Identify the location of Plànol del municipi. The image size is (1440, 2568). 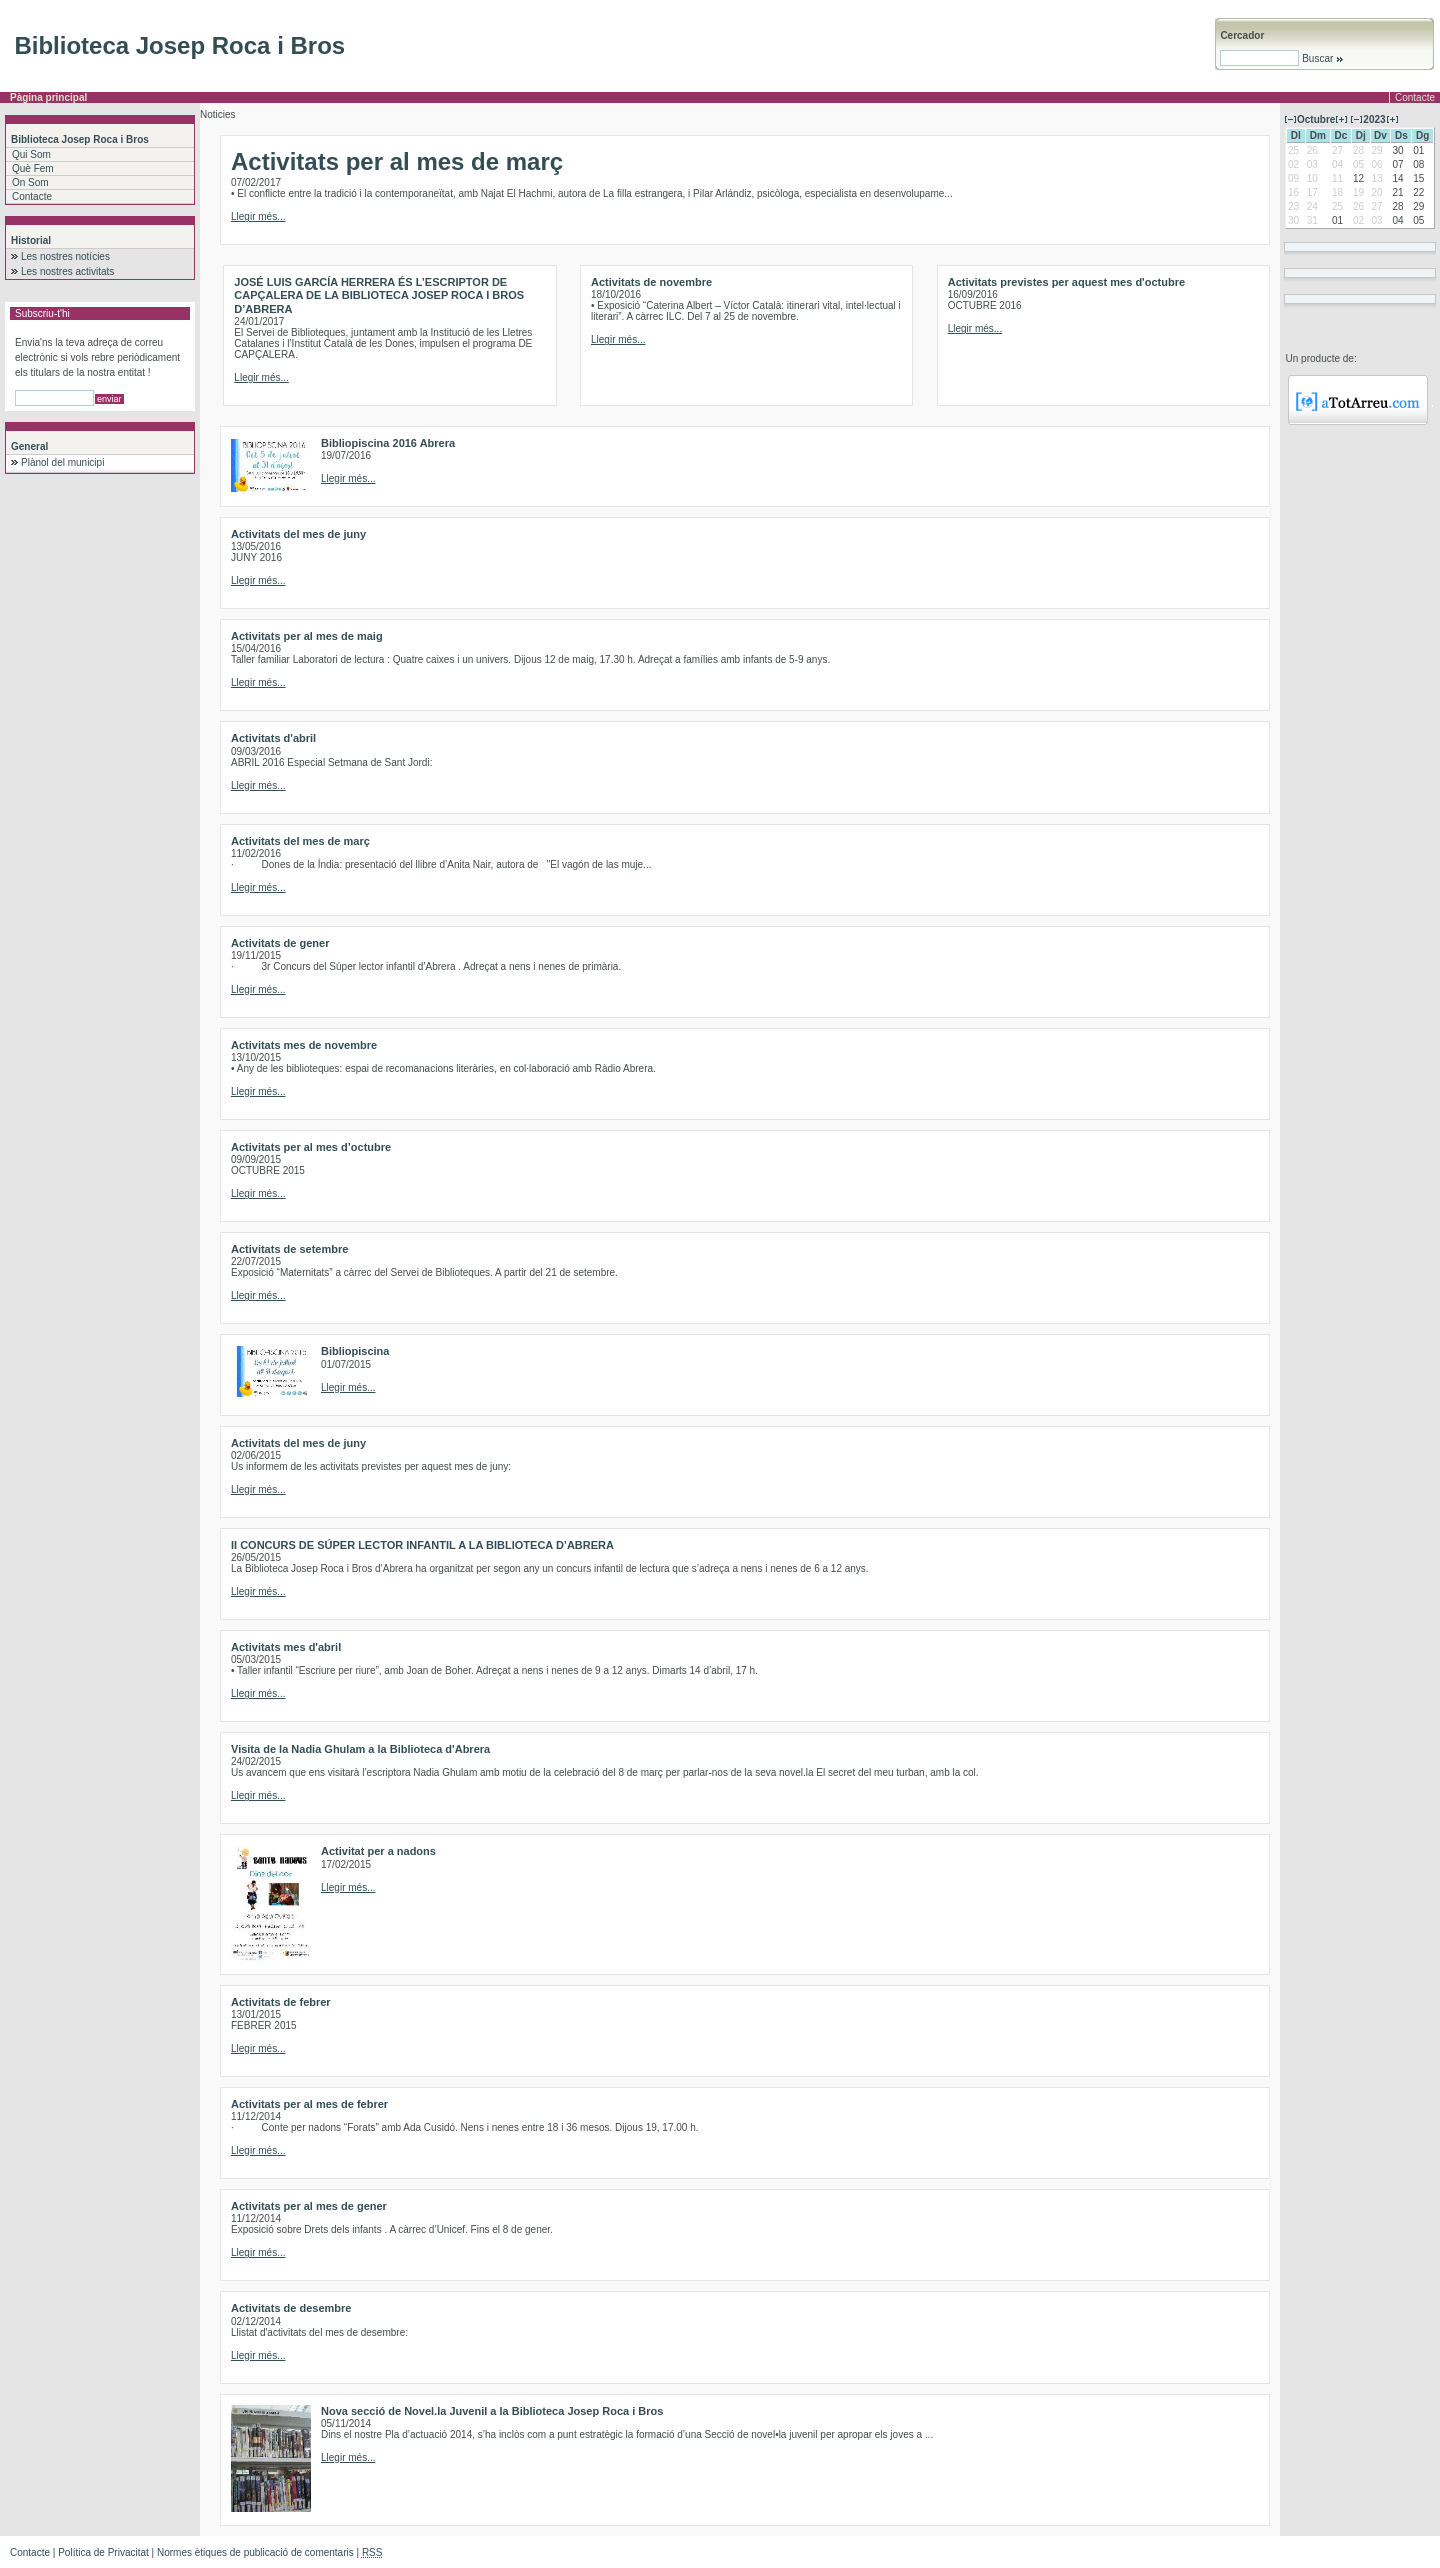
(62, 462).